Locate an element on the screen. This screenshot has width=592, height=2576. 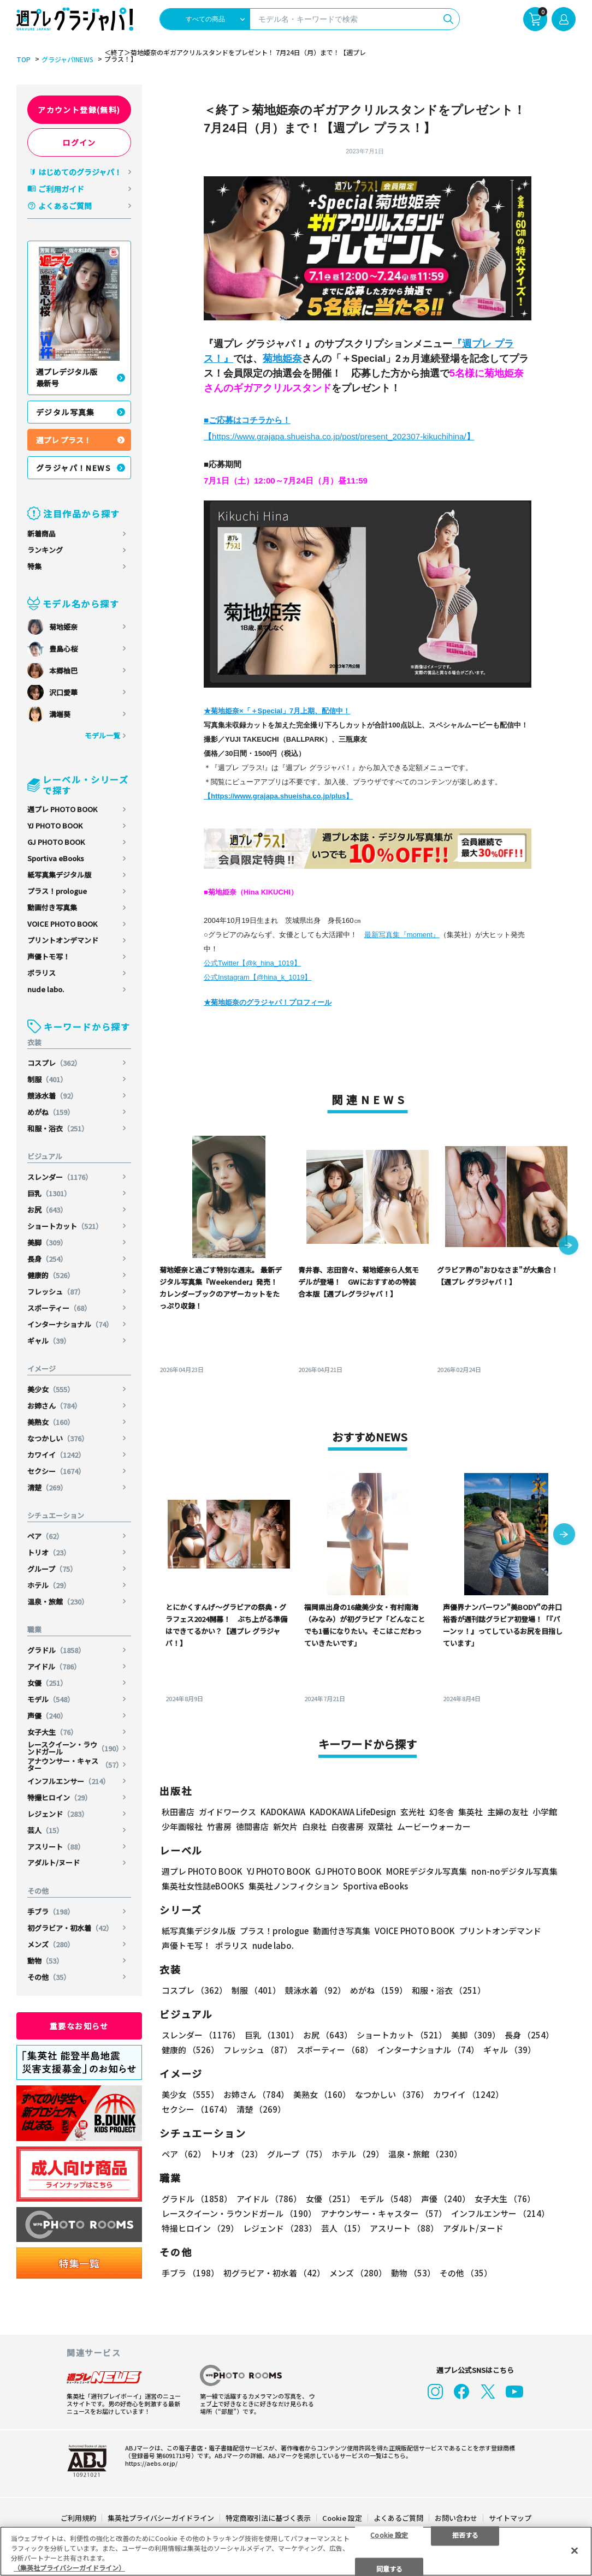
KADOKAWA LifeDesign is located at coordinates (353, 1811).